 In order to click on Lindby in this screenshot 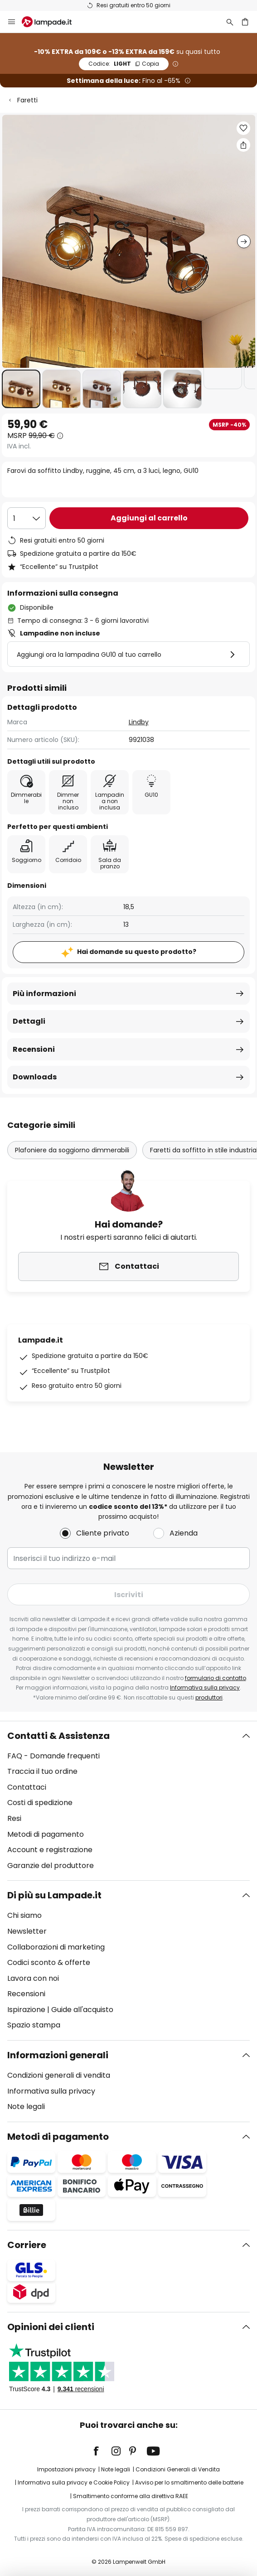, I will do `click(139, 722)`.